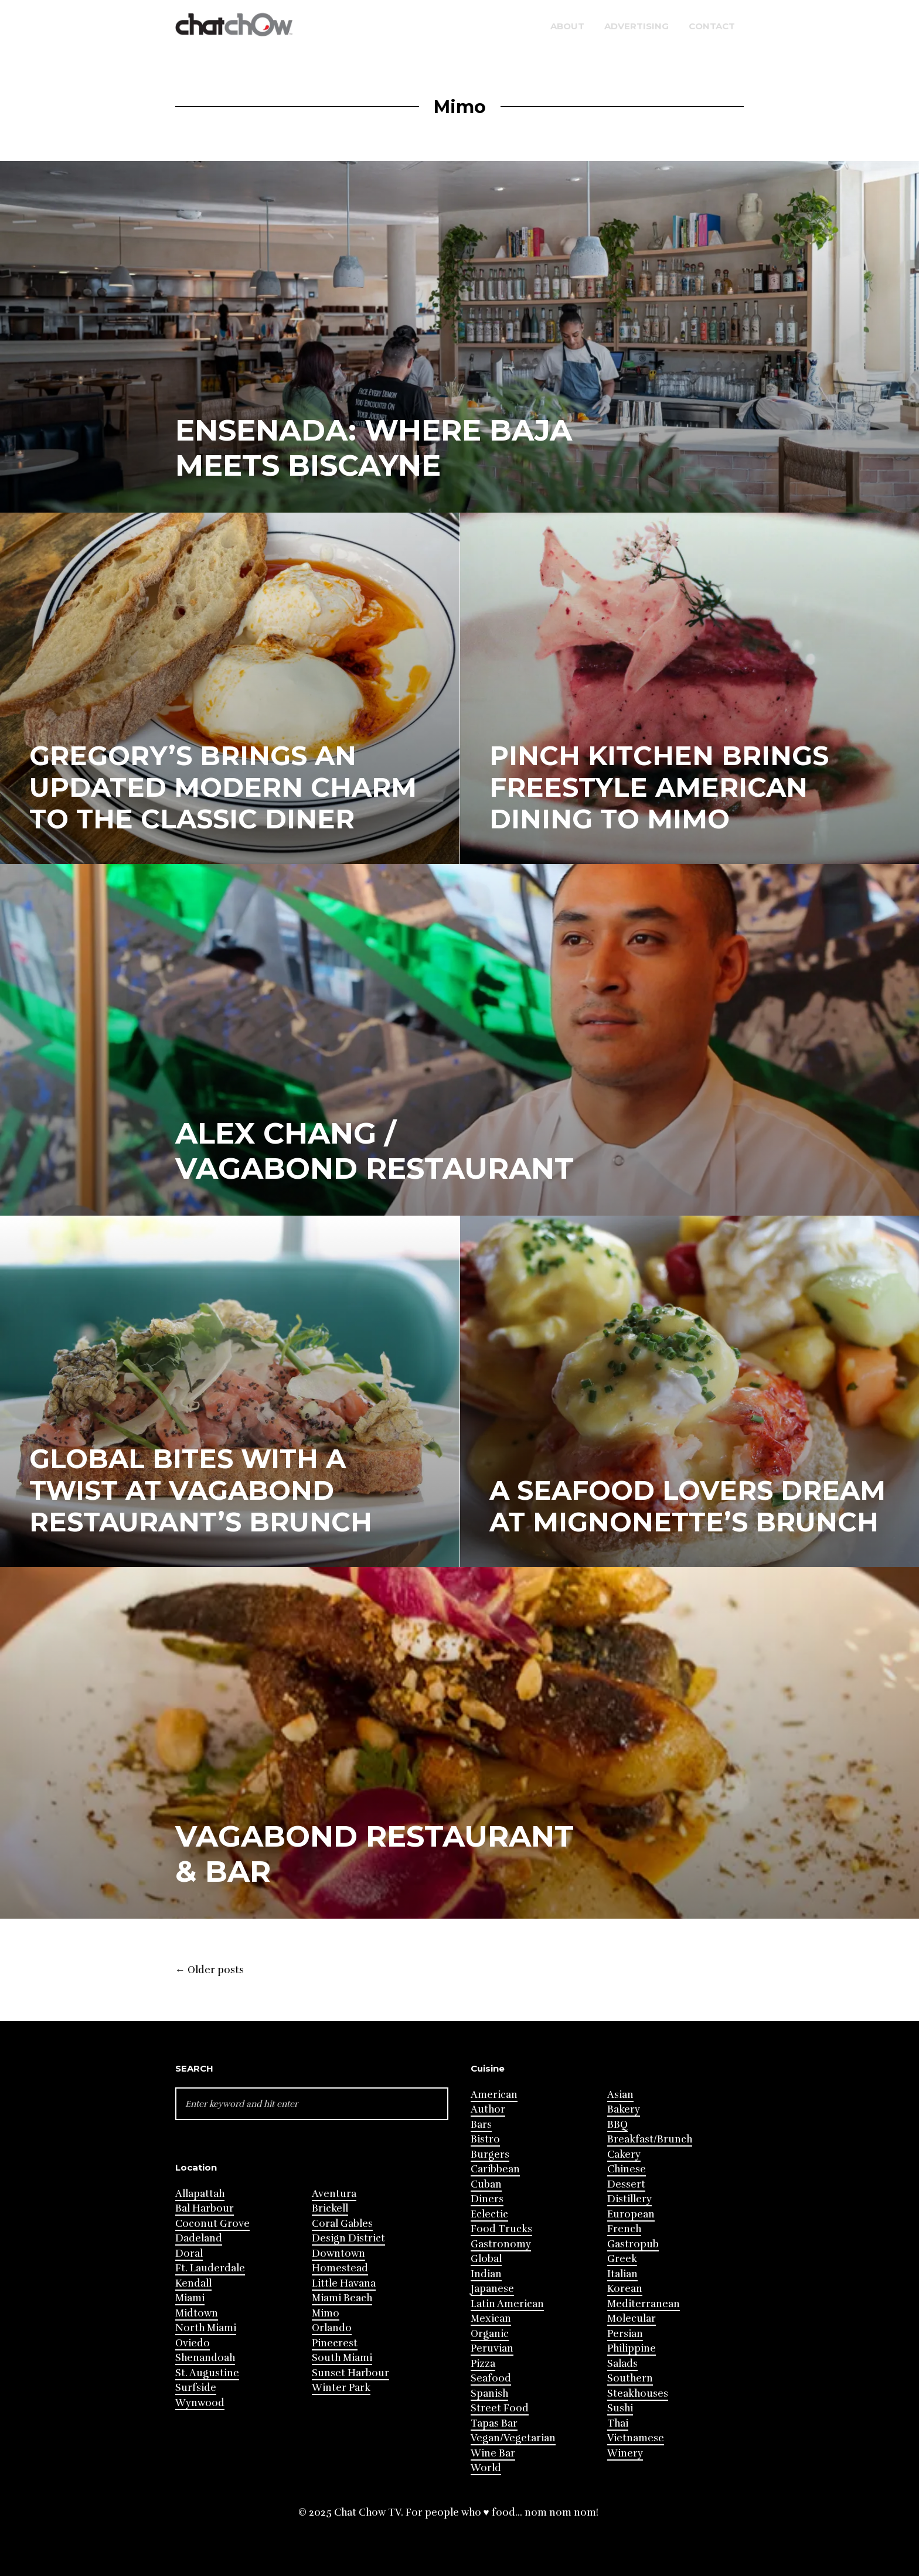 This screenshot has width=919, height=2576. What do you see at coordinates (491, 2378) in the screenshot?
I see `Seafood` at bounding box center [491, 2378].